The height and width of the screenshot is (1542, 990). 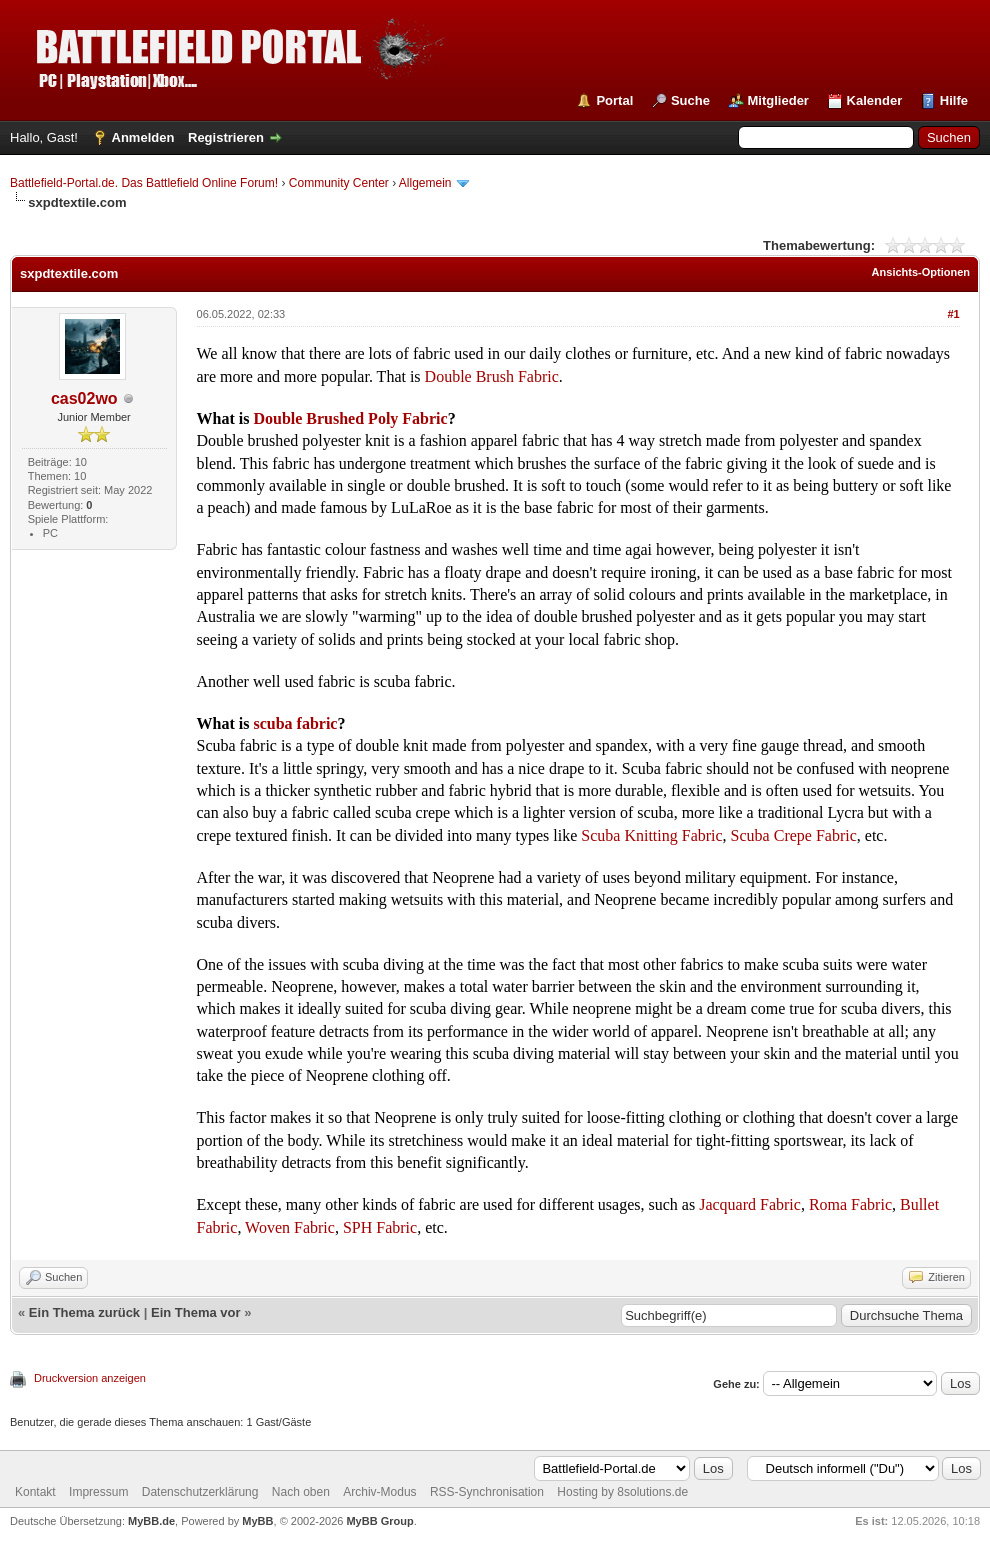 What do you see at coordinates (143, 137) in the screenshot?
I see `Anmelden` at bounding box center [143, 137].